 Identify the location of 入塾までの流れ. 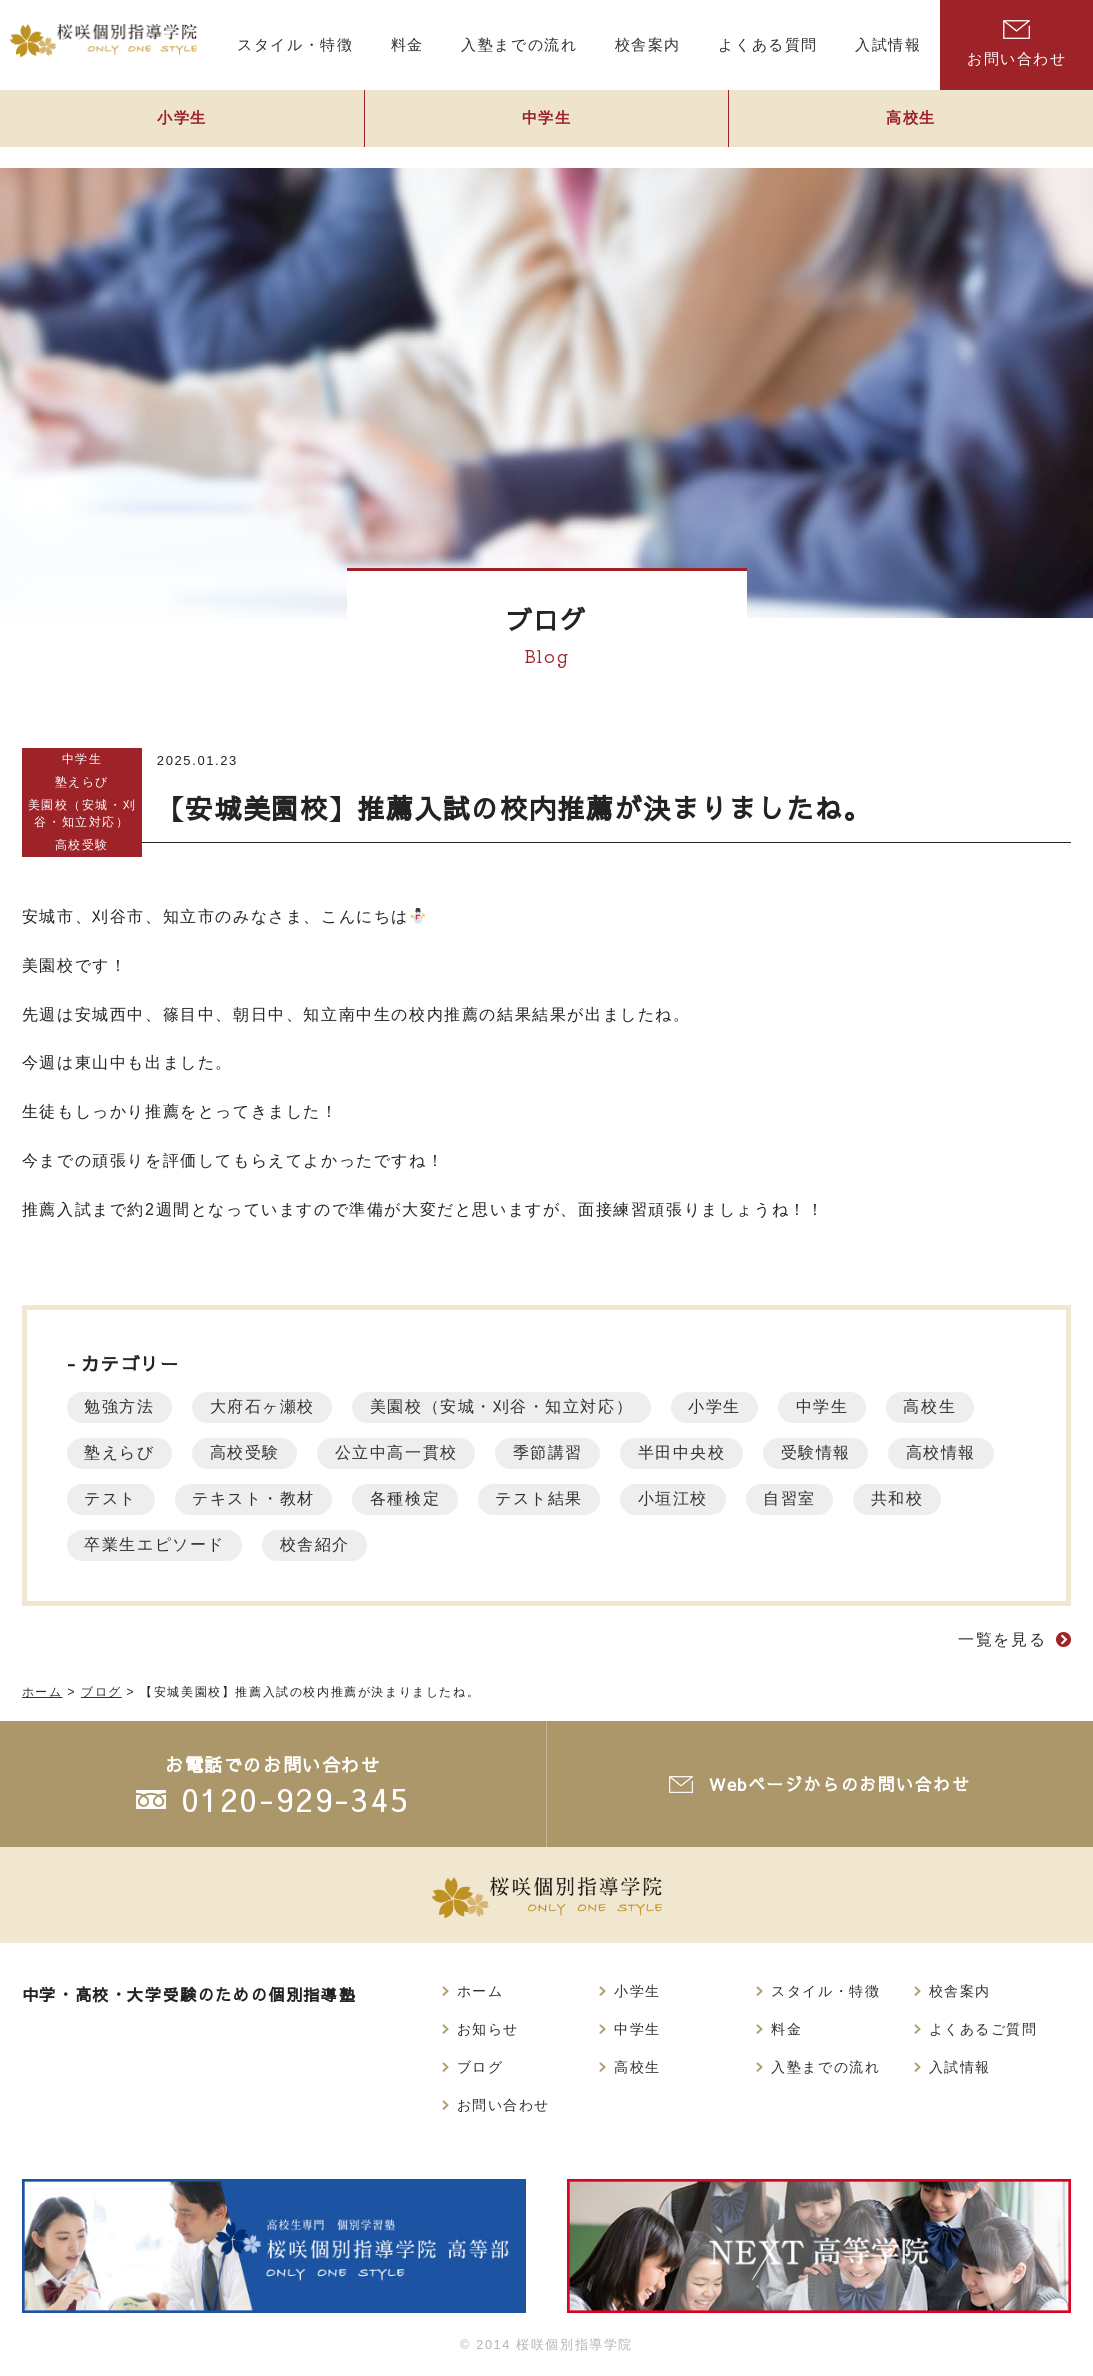
(825, 2070).